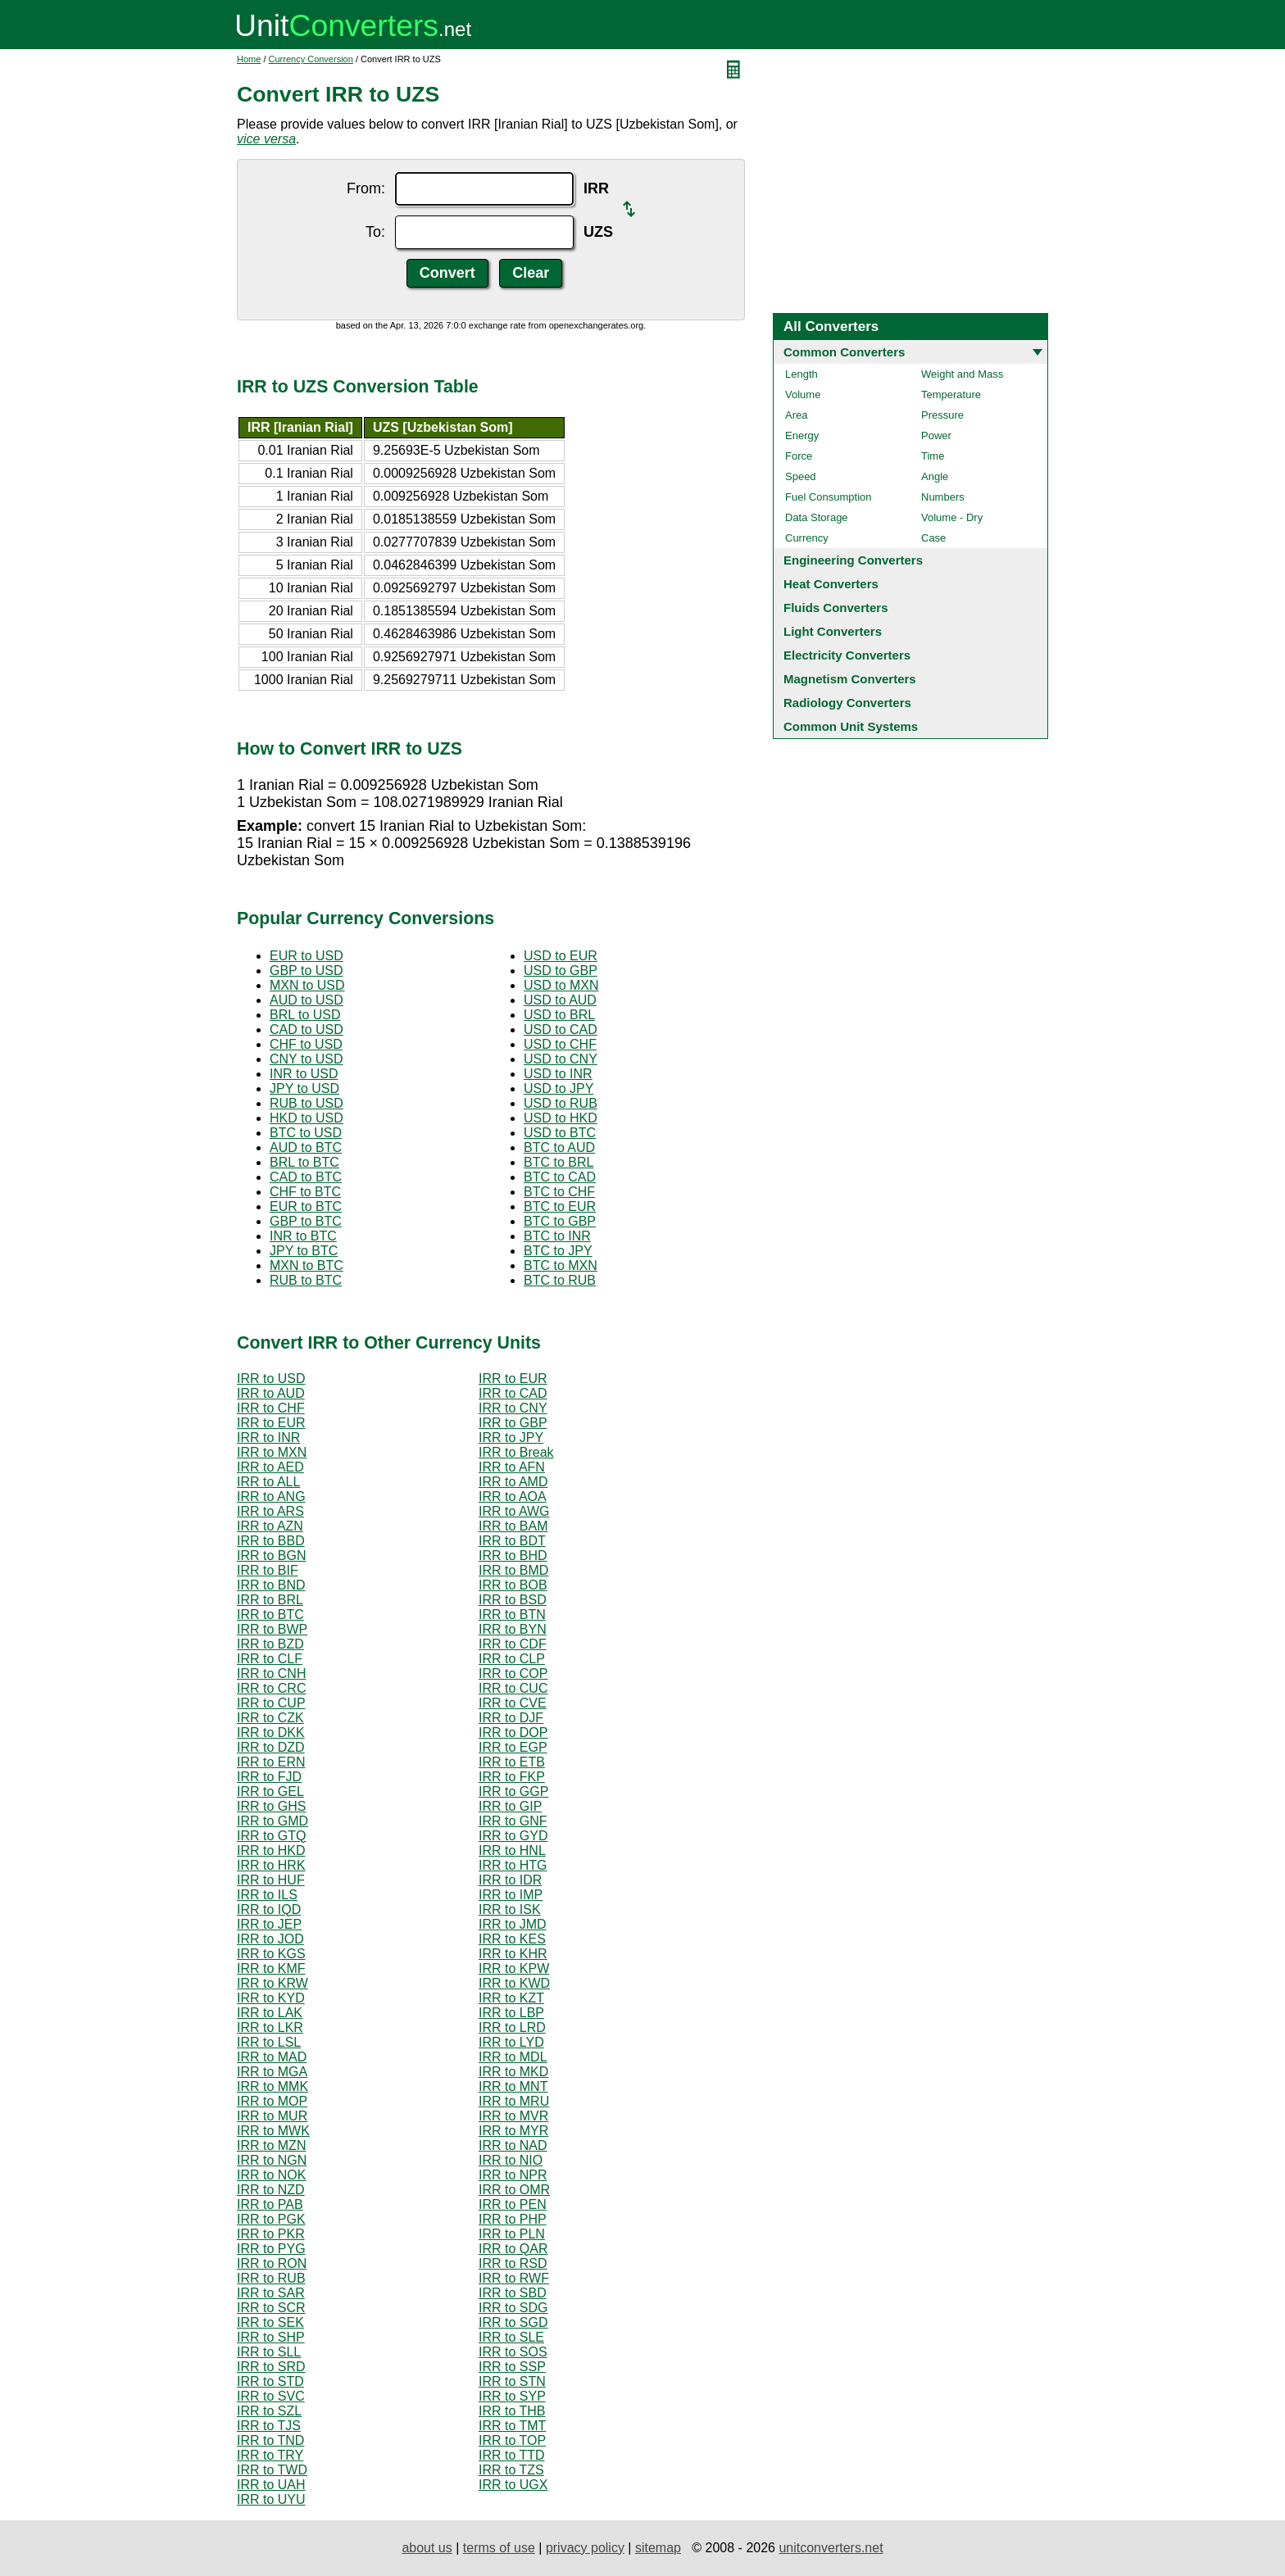 The image size is (1285, 2576). I want to click on BTC to AUD, so click(559, 1147).